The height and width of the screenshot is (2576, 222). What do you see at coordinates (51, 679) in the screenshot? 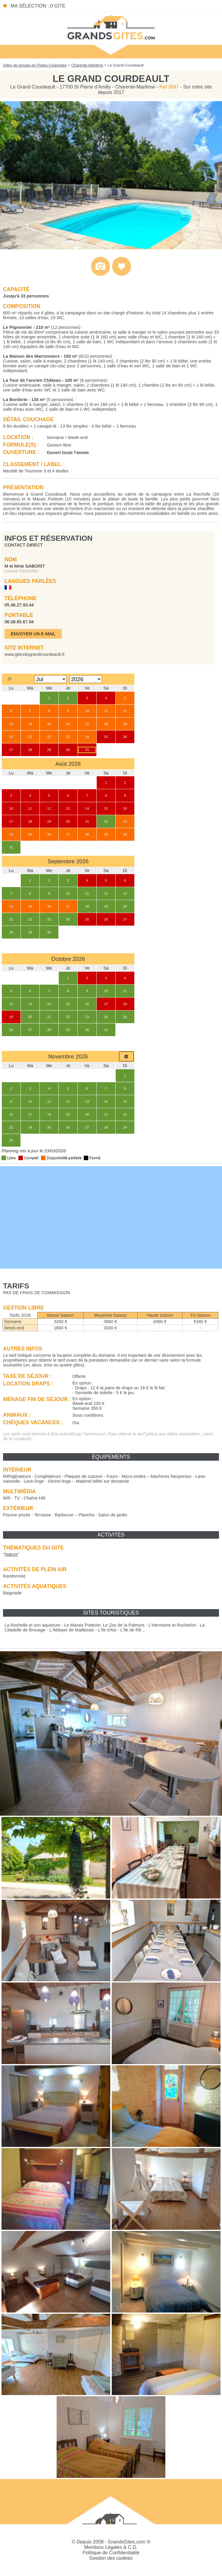
I see `[Select month]` at bounding box center [51, 679].